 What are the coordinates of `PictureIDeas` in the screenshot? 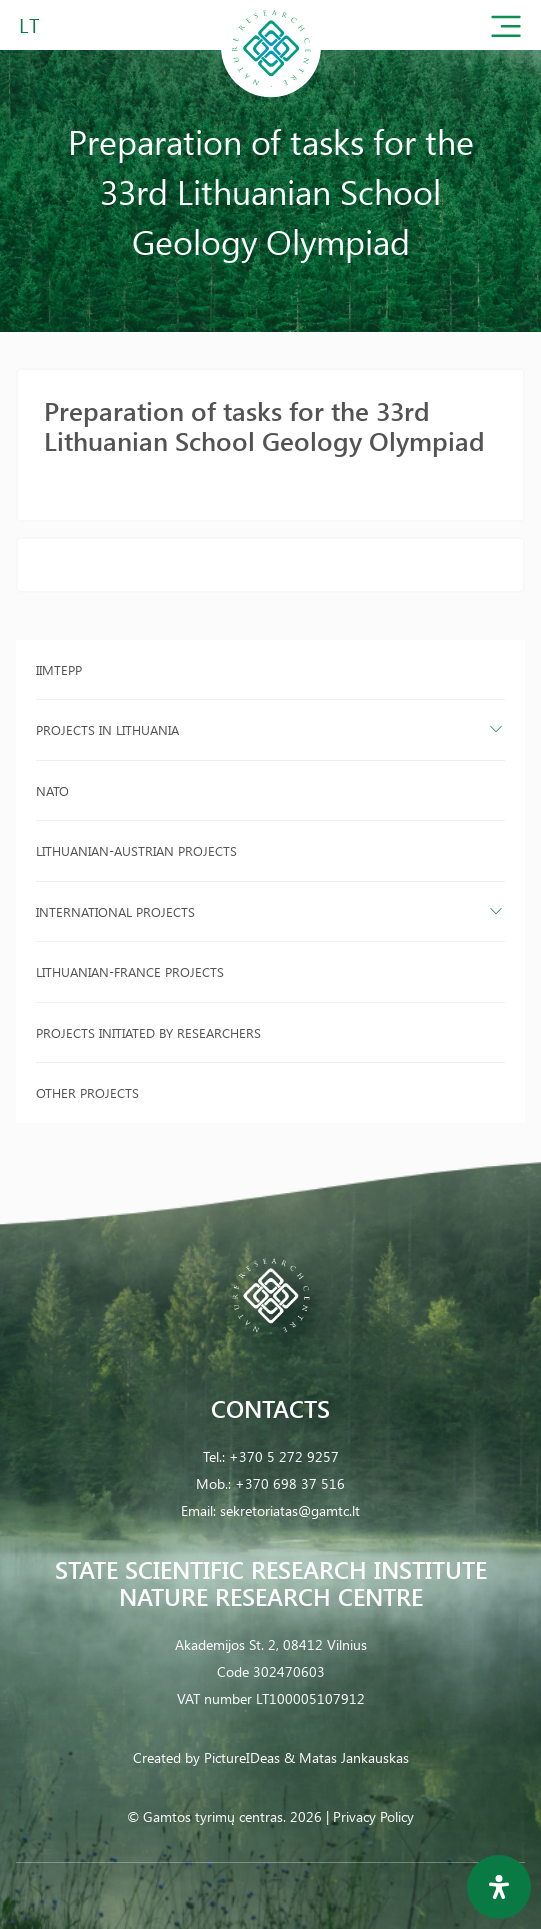 It's located at (242, 1757).